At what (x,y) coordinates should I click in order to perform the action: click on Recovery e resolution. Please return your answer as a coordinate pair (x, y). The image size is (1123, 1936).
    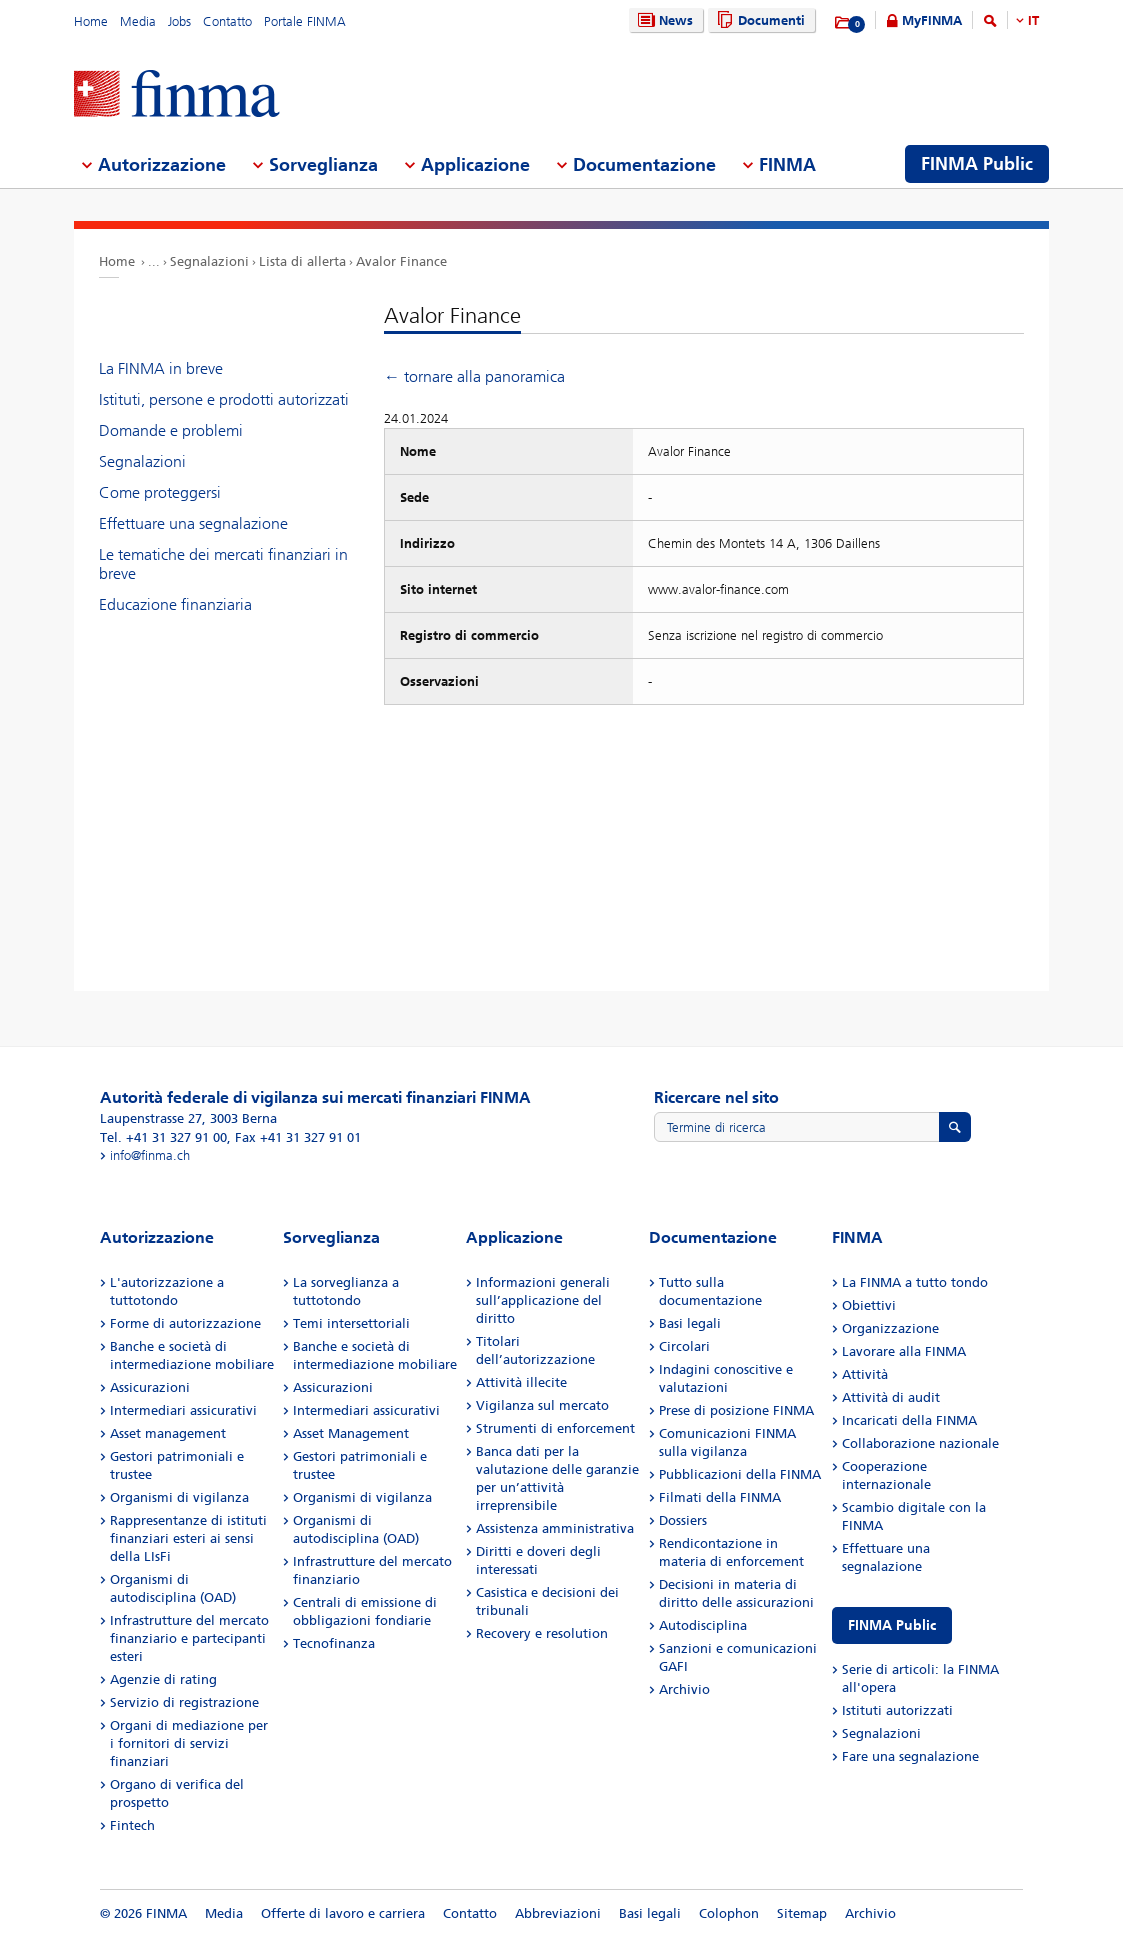
    Looking at the image, I should click on (542, 1633).